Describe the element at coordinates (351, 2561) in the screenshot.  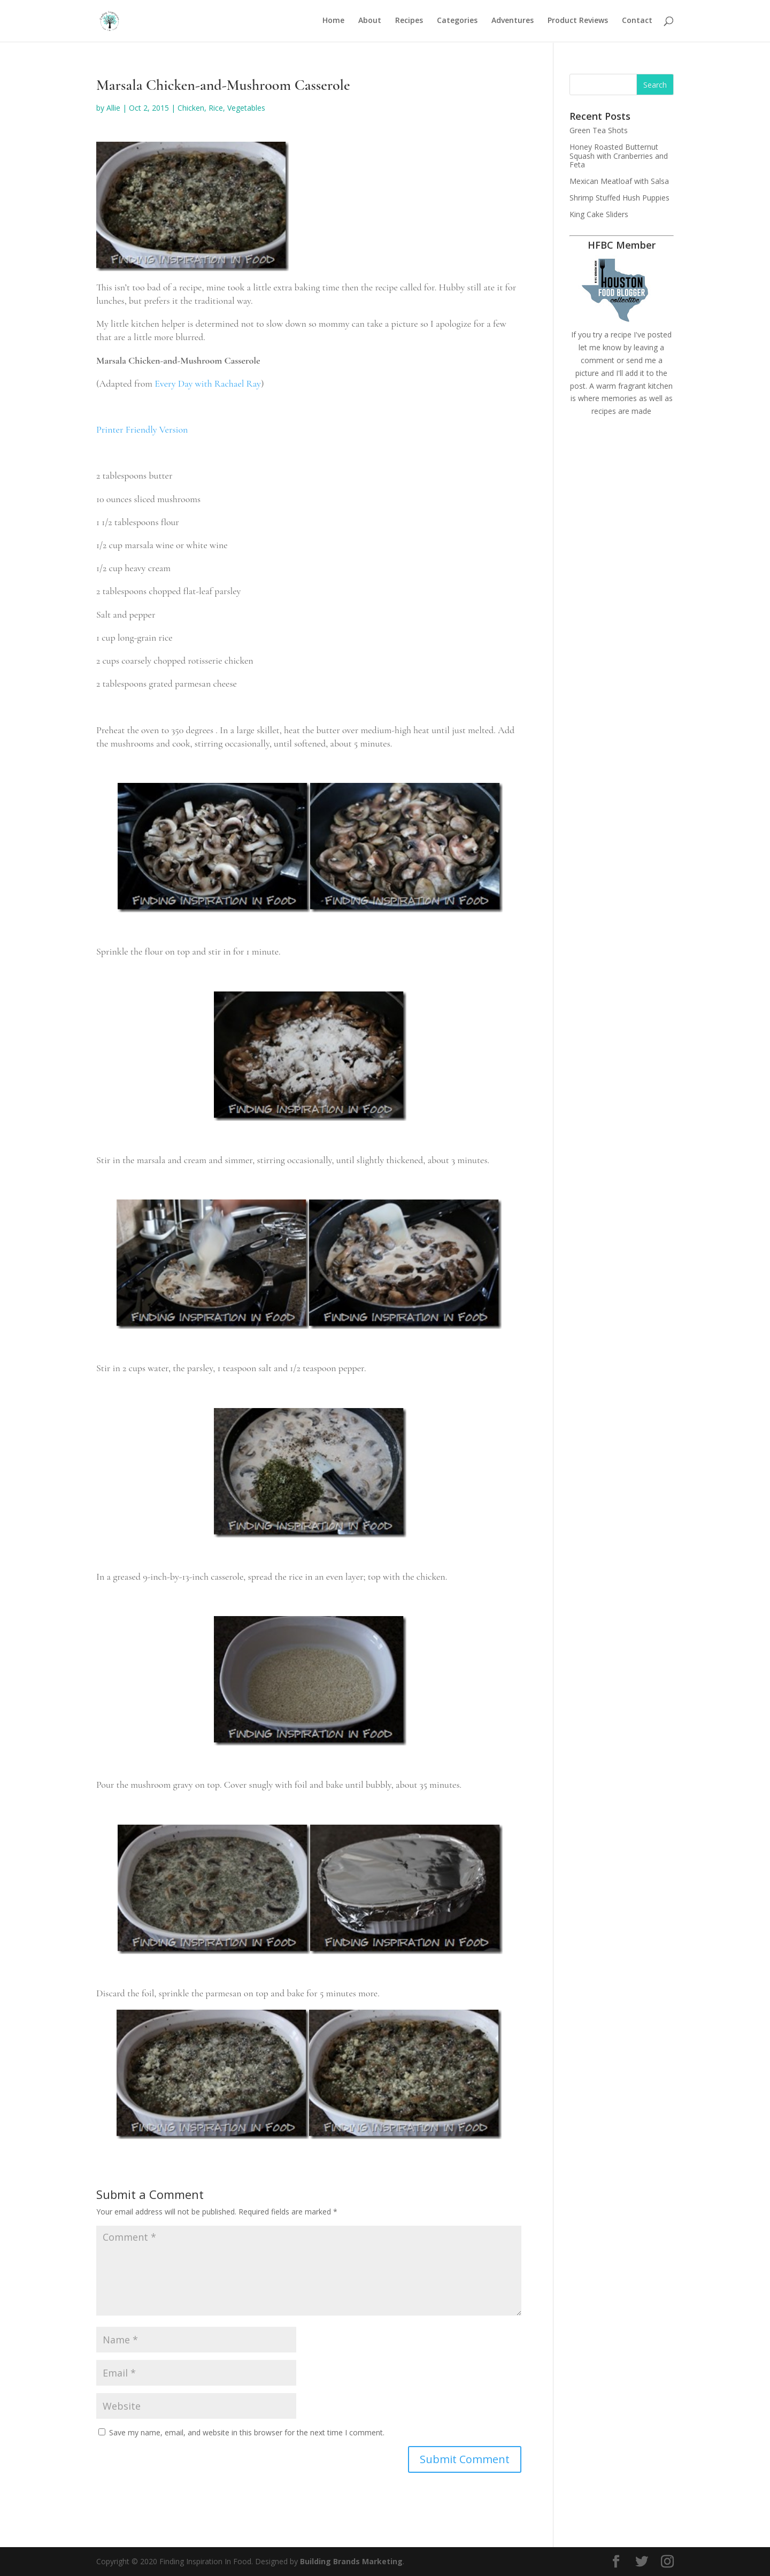
I see `Building Brands Marketing` at that location.